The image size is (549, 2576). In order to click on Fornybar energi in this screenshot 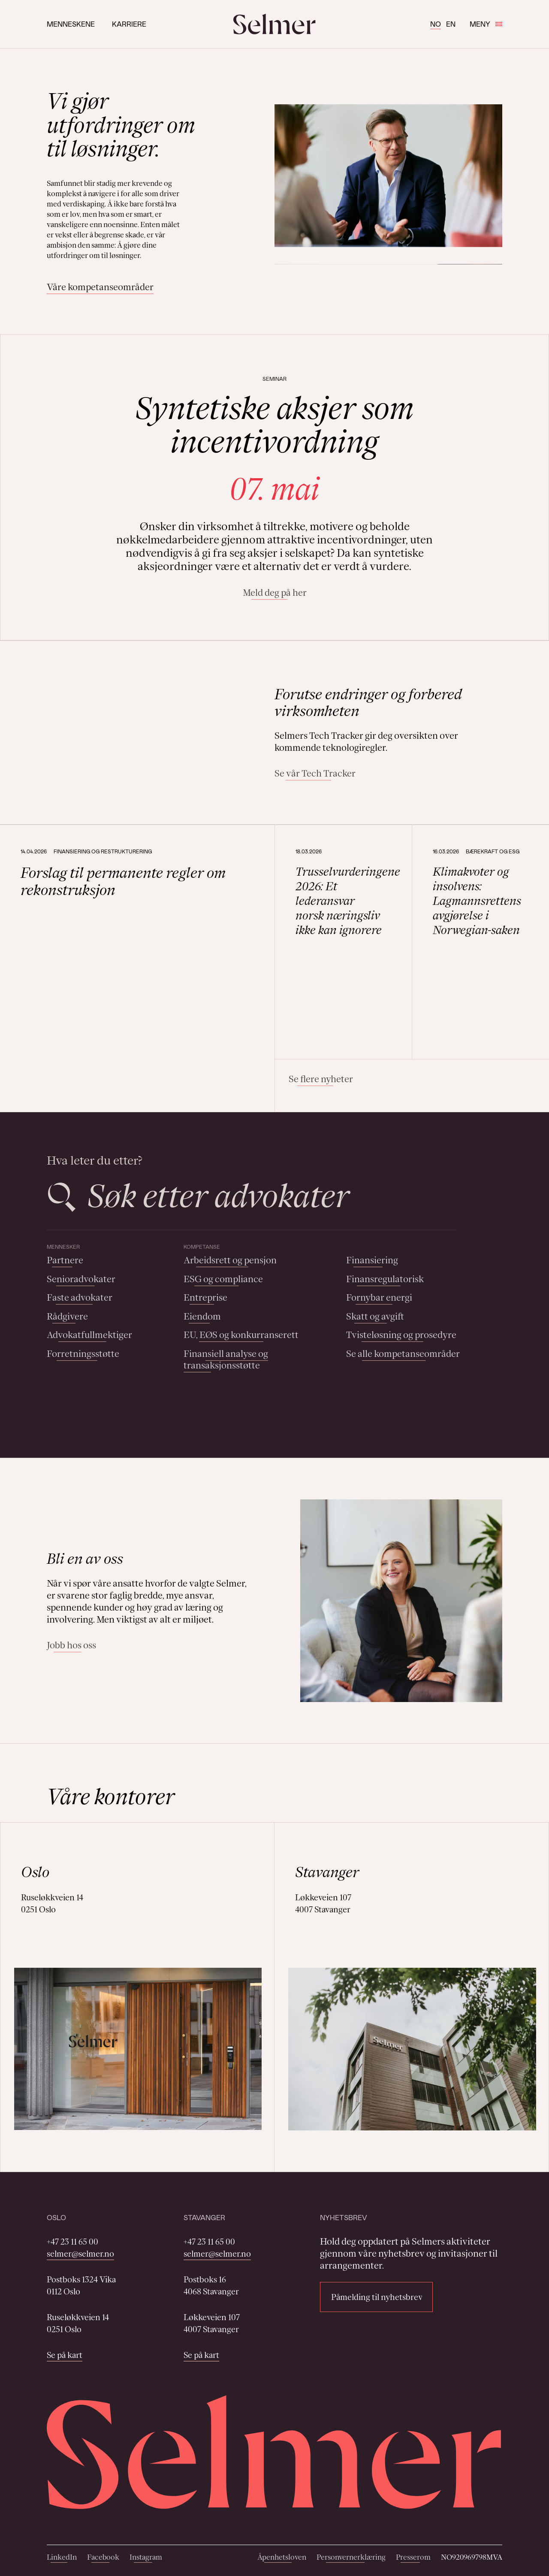, I will do `click(379, 1297)`.